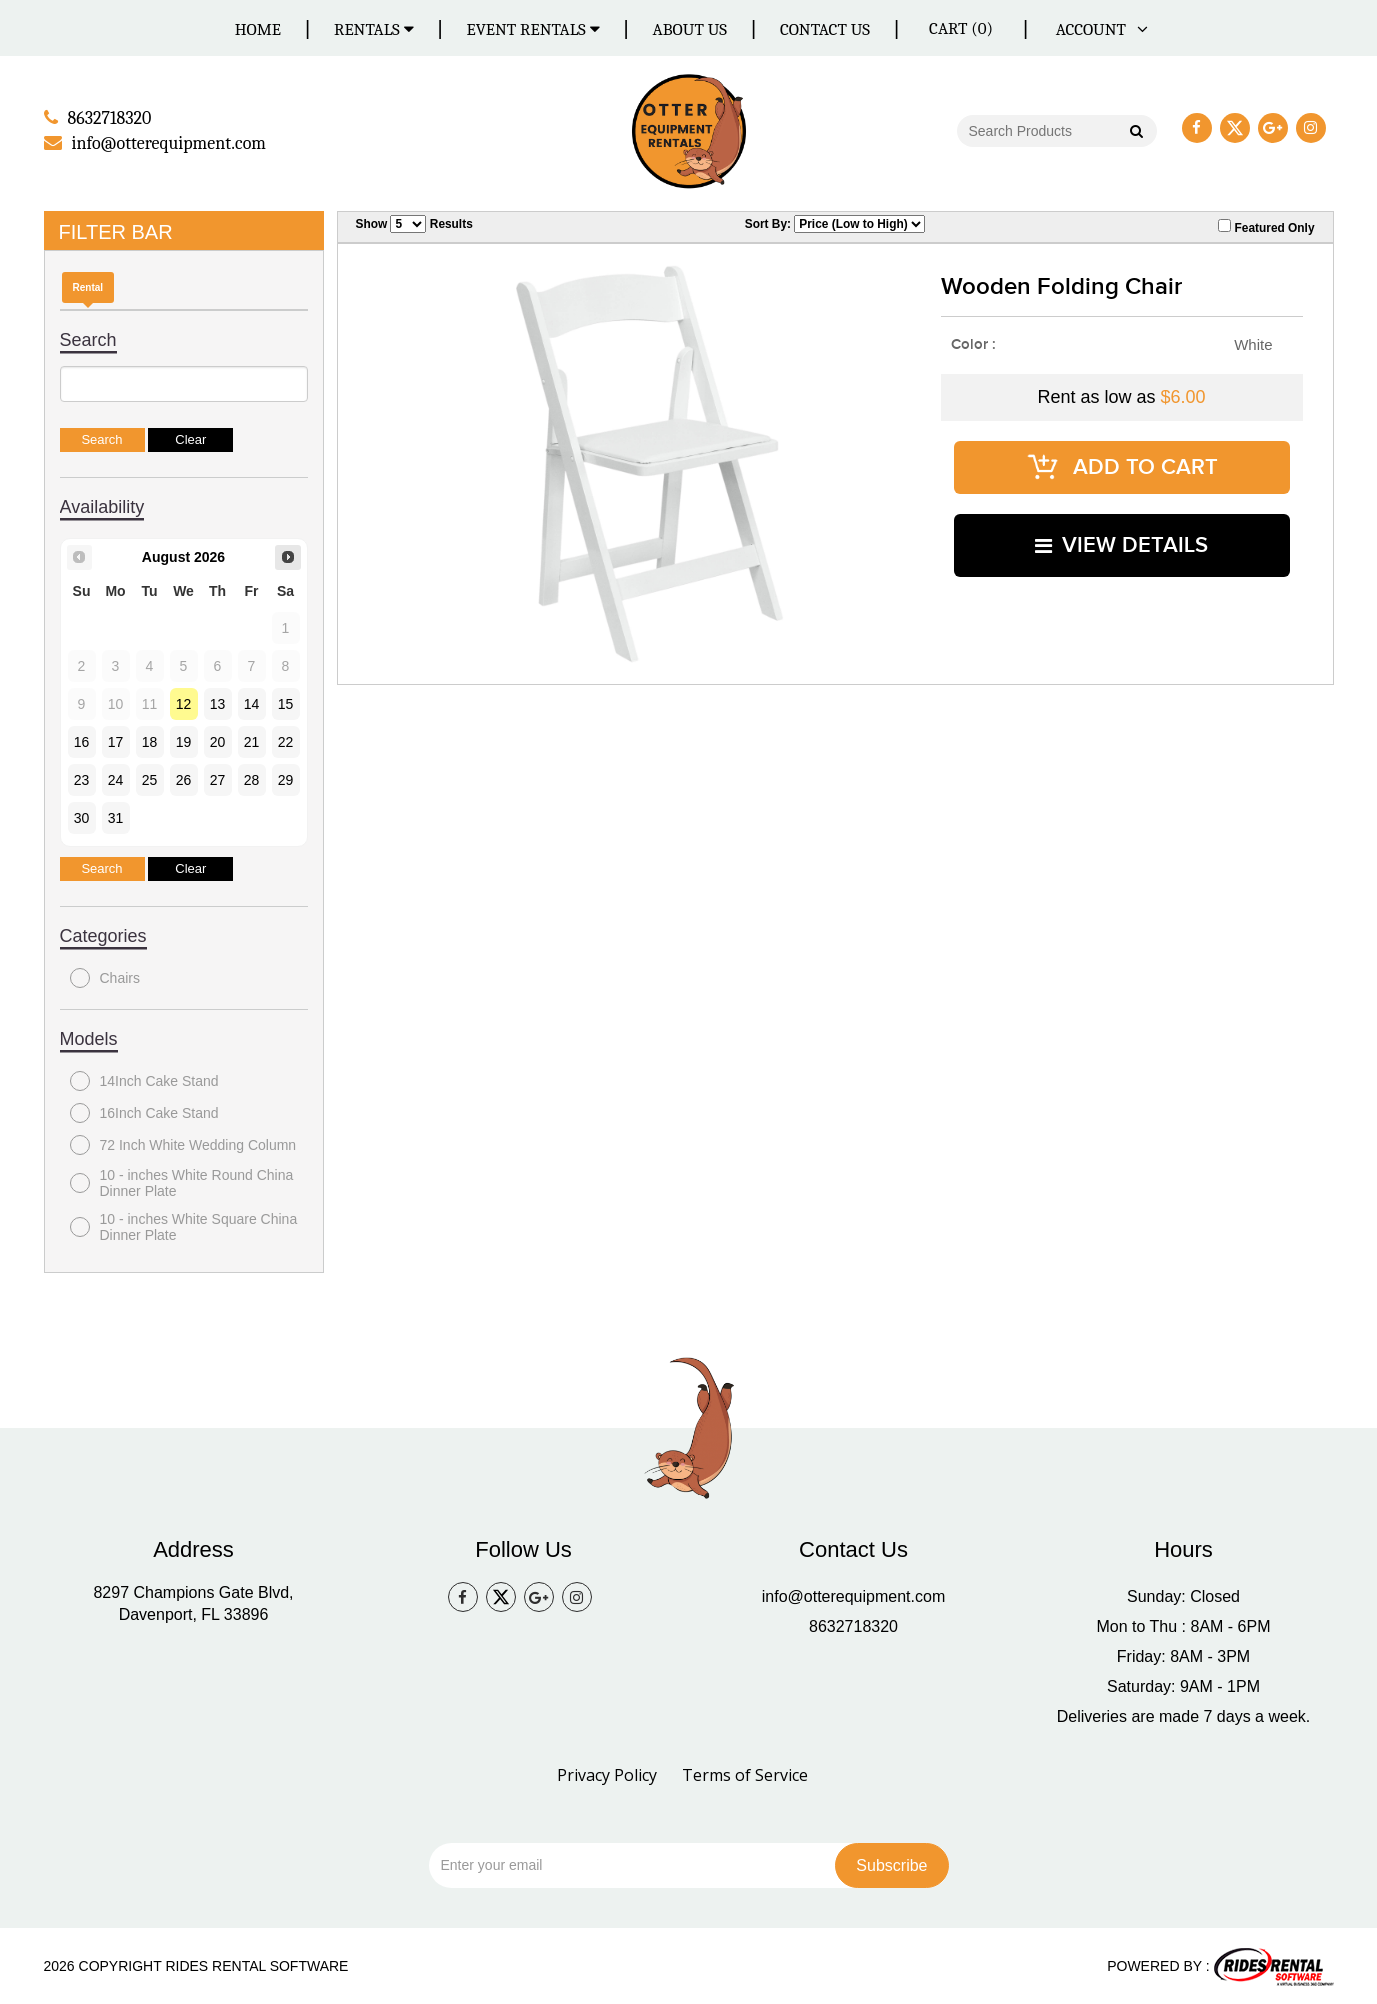 This screenshot has height=2004, width=1377. I want to click on 8632718320, so click(853, 1625).